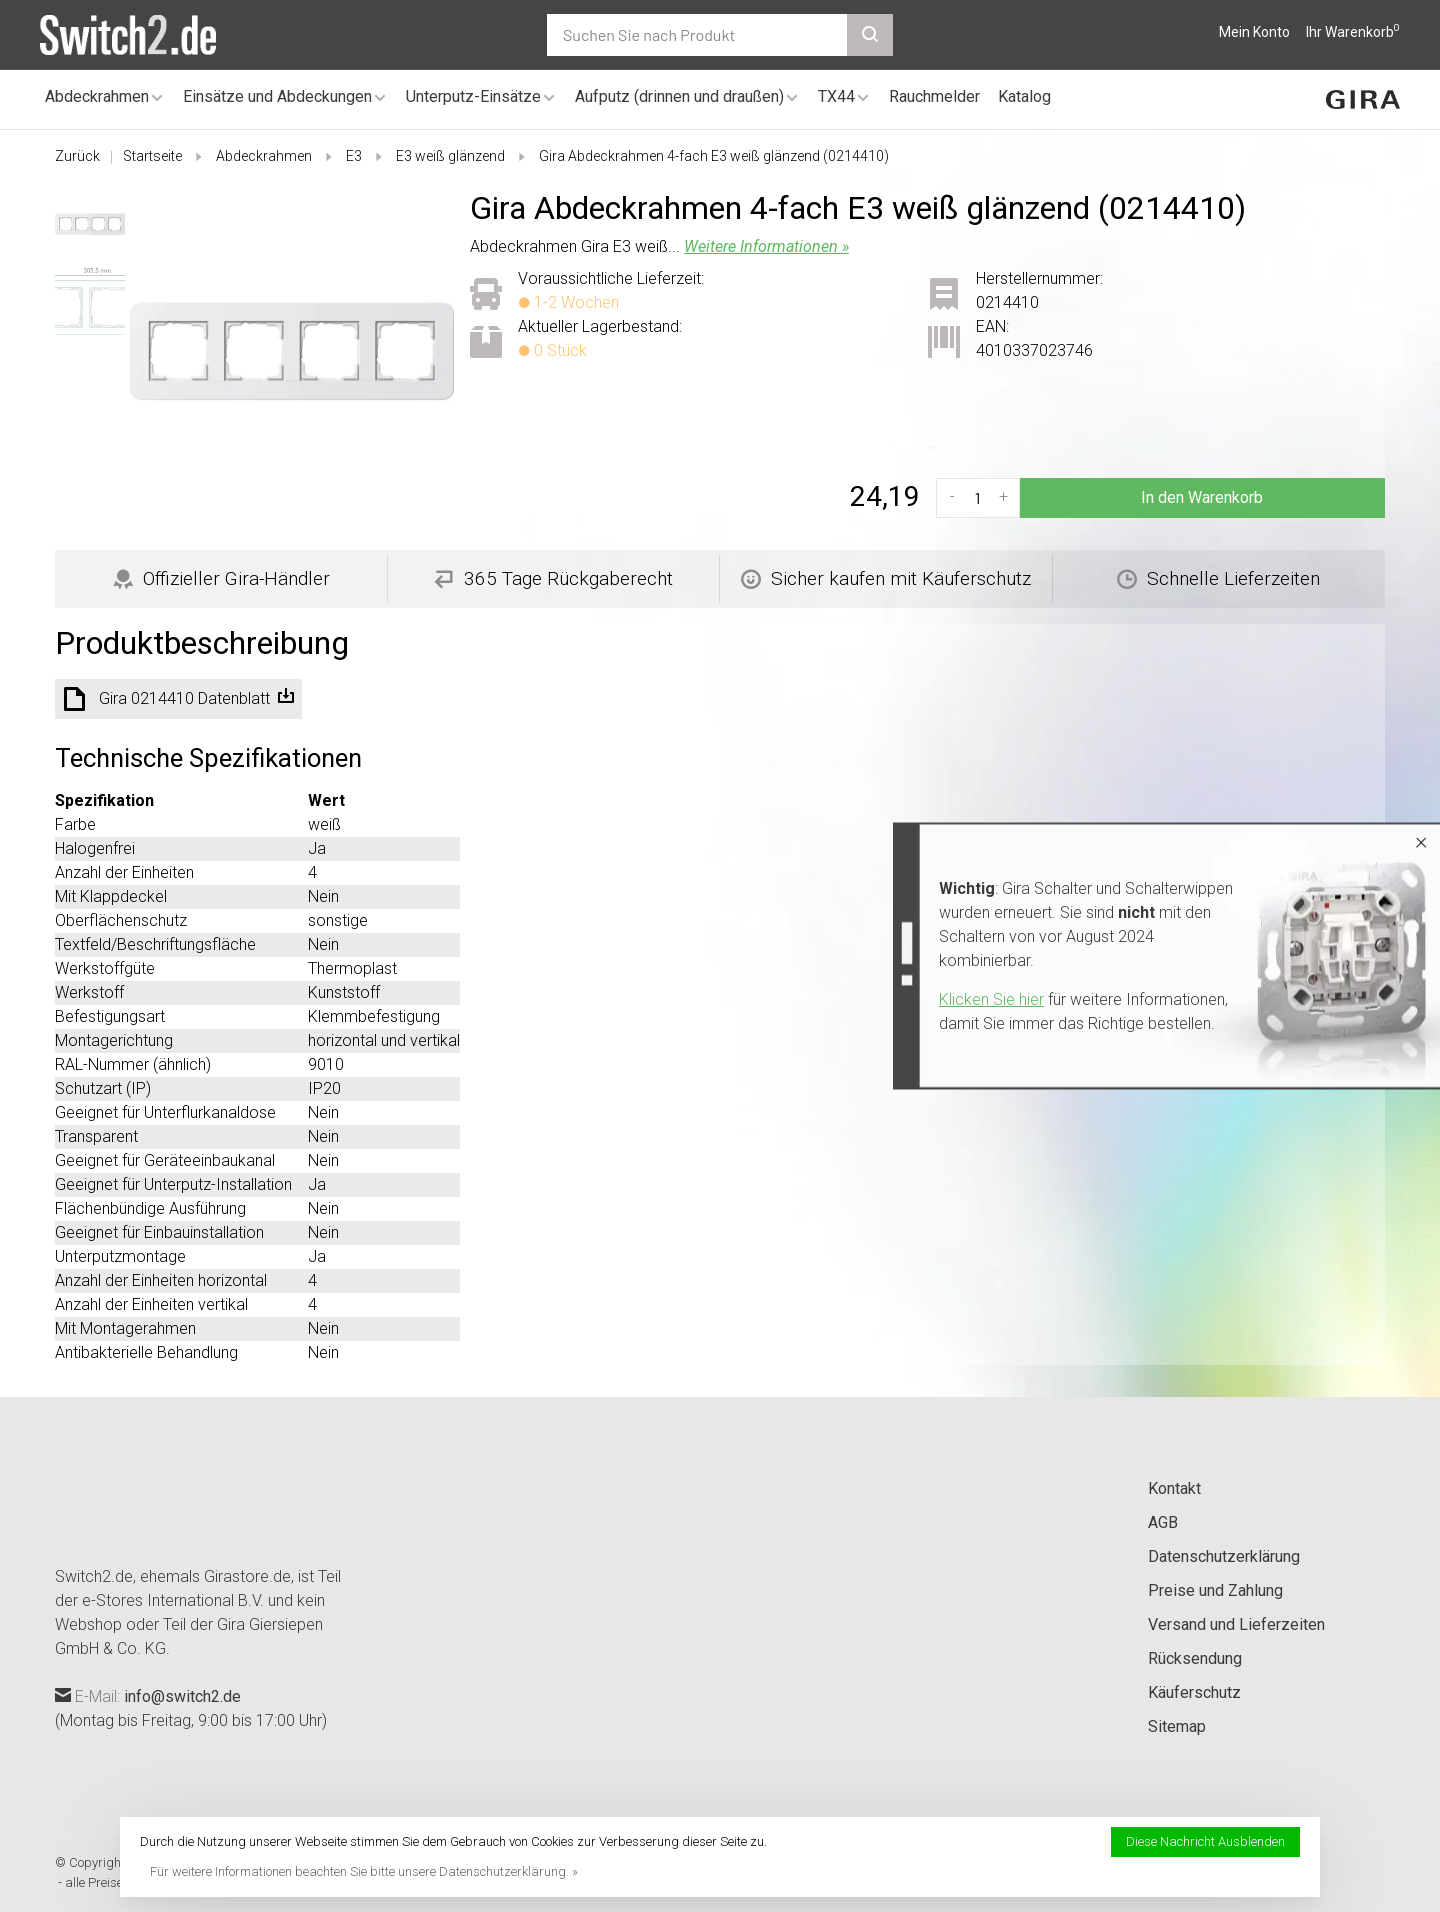 The height and width of the screenshot is (1912, 1440). What do you see at coordinates (934, 96) in the screenshot?
I see `Rauchmelder` at bounding box center [934, 96].